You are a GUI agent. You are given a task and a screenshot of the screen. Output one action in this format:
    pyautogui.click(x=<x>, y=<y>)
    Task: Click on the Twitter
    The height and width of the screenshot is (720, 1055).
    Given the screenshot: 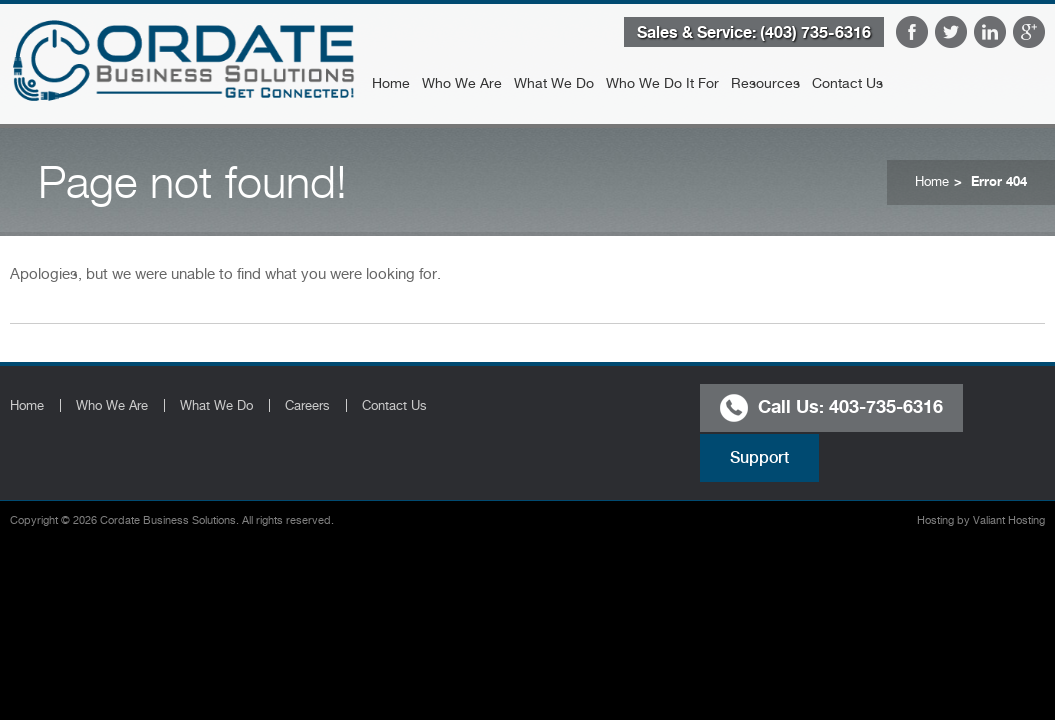 What is the action you would take?
    pyautogui.click(x=951, y=32)
    